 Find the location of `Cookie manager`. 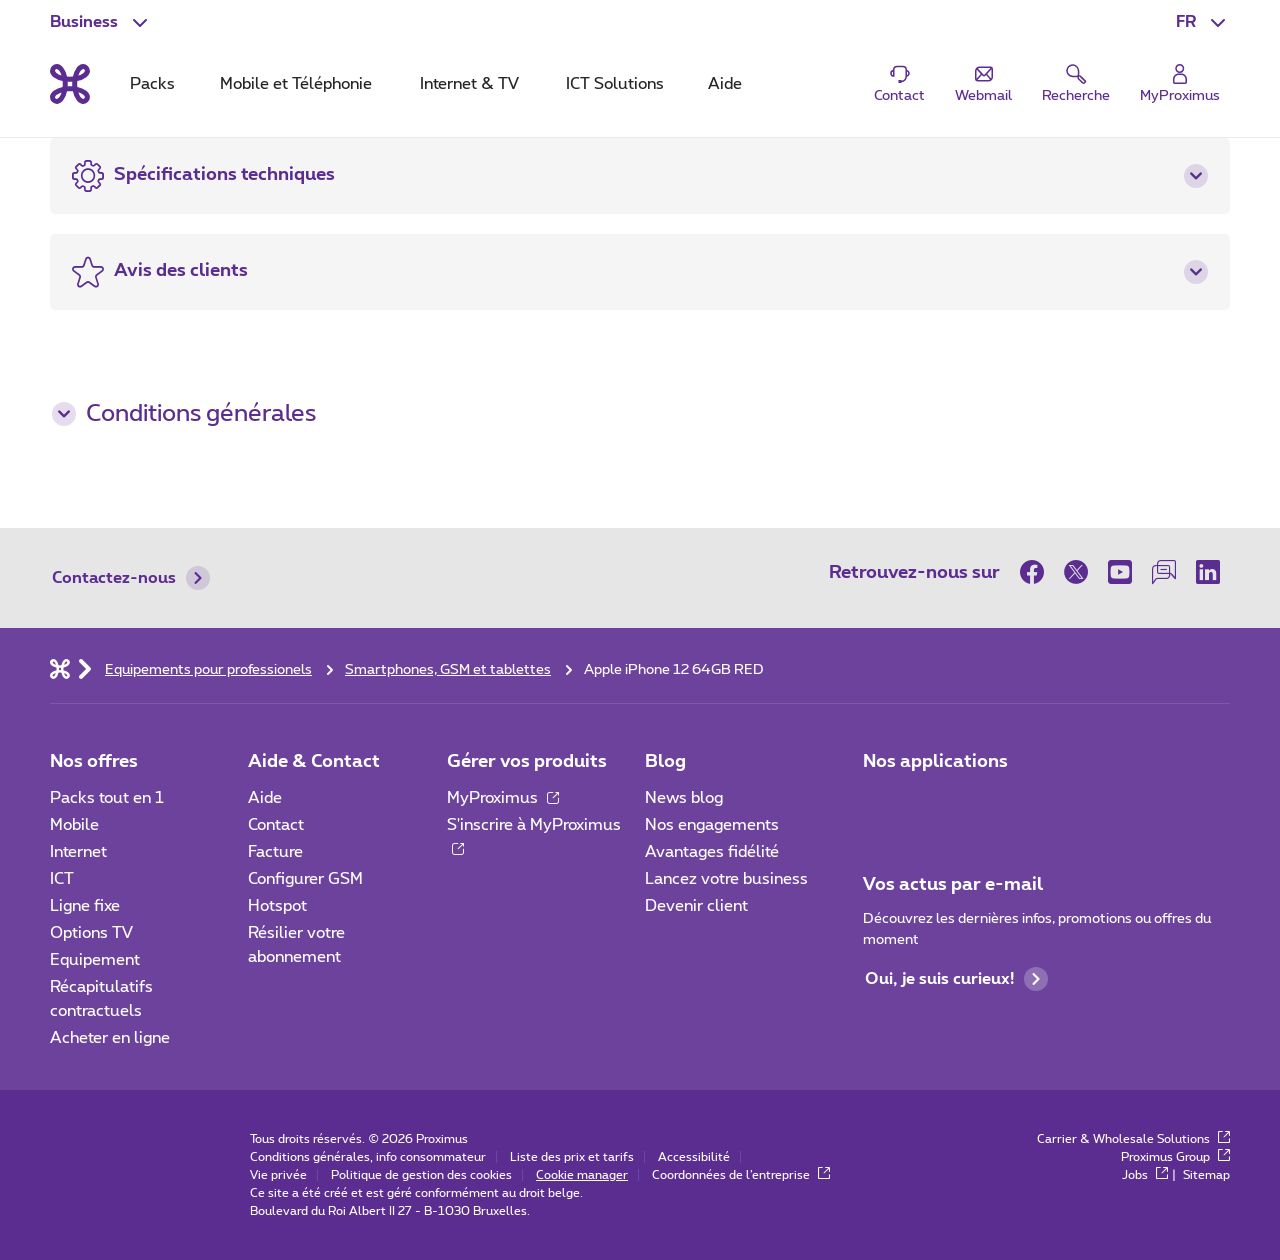

Cookie manager is located at coordinates (582, 1175).